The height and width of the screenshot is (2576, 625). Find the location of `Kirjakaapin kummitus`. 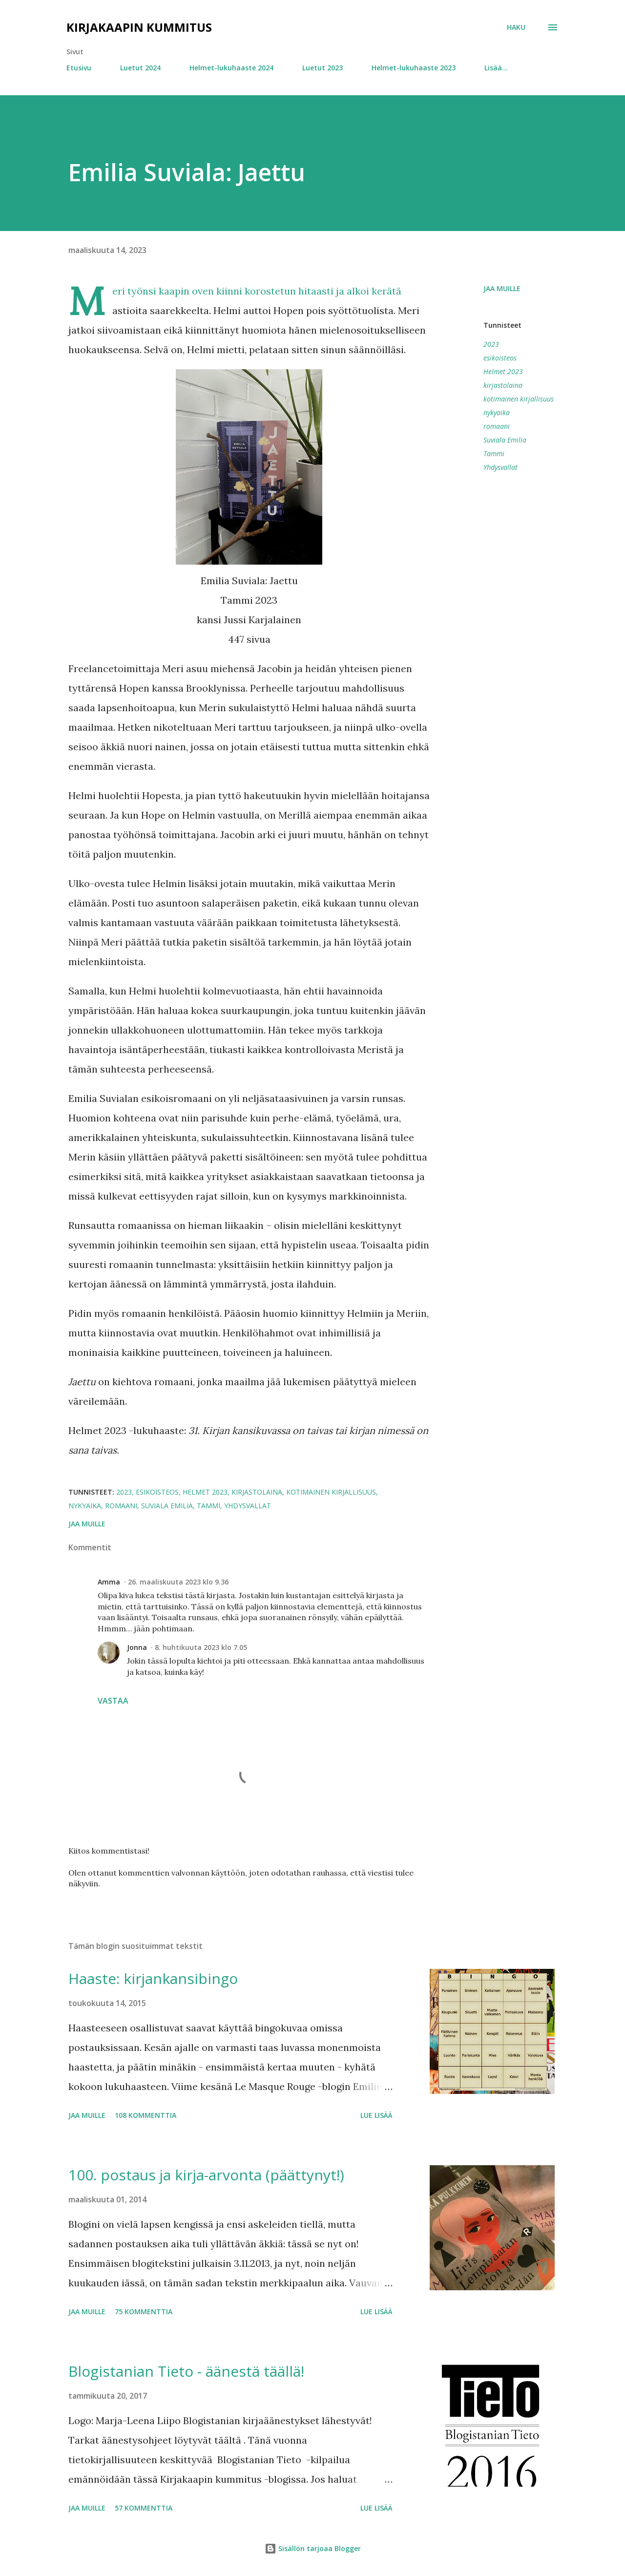

Kirjakaapin kummitus is located at coordinates (139, 27).